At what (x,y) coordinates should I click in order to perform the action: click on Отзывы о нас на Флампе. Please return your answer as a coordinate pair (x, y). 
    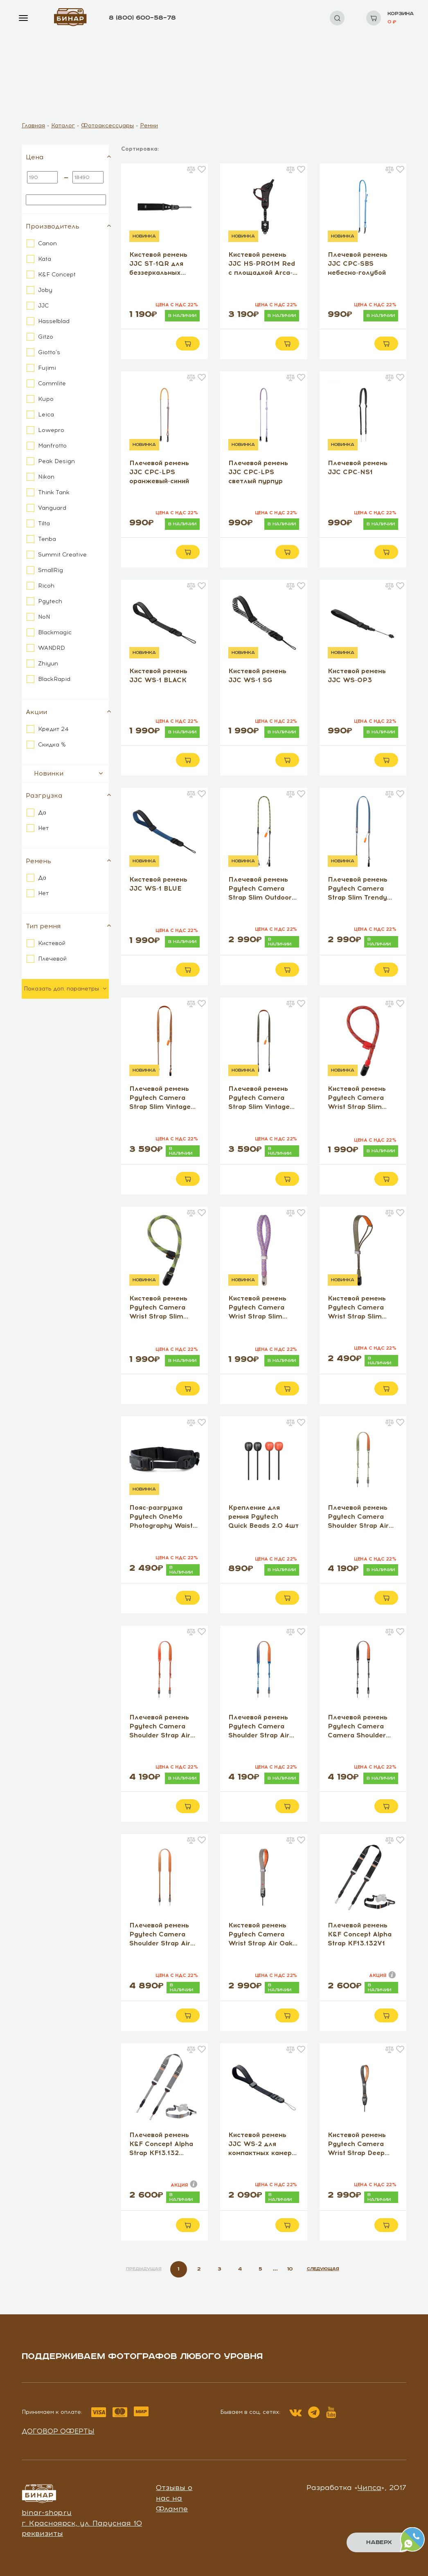
    Looking at the image, I should click on (174, 2498).